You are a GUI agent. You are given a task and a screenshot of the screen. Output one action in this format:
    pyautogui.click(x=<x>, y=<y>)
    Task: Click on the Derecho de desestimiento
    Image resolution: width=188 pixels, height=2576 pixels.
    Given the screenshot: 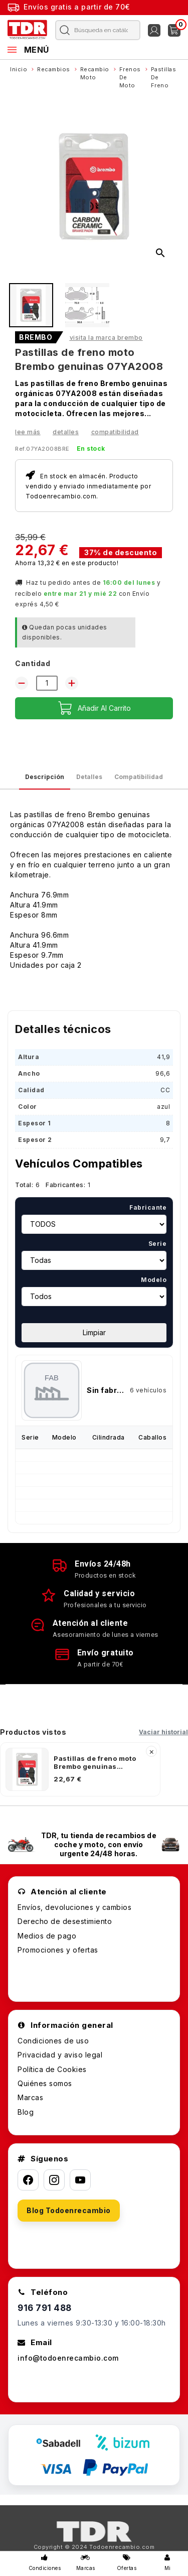 What is the action you would take?
    pyautogui.click(x=65, y=1921)
    